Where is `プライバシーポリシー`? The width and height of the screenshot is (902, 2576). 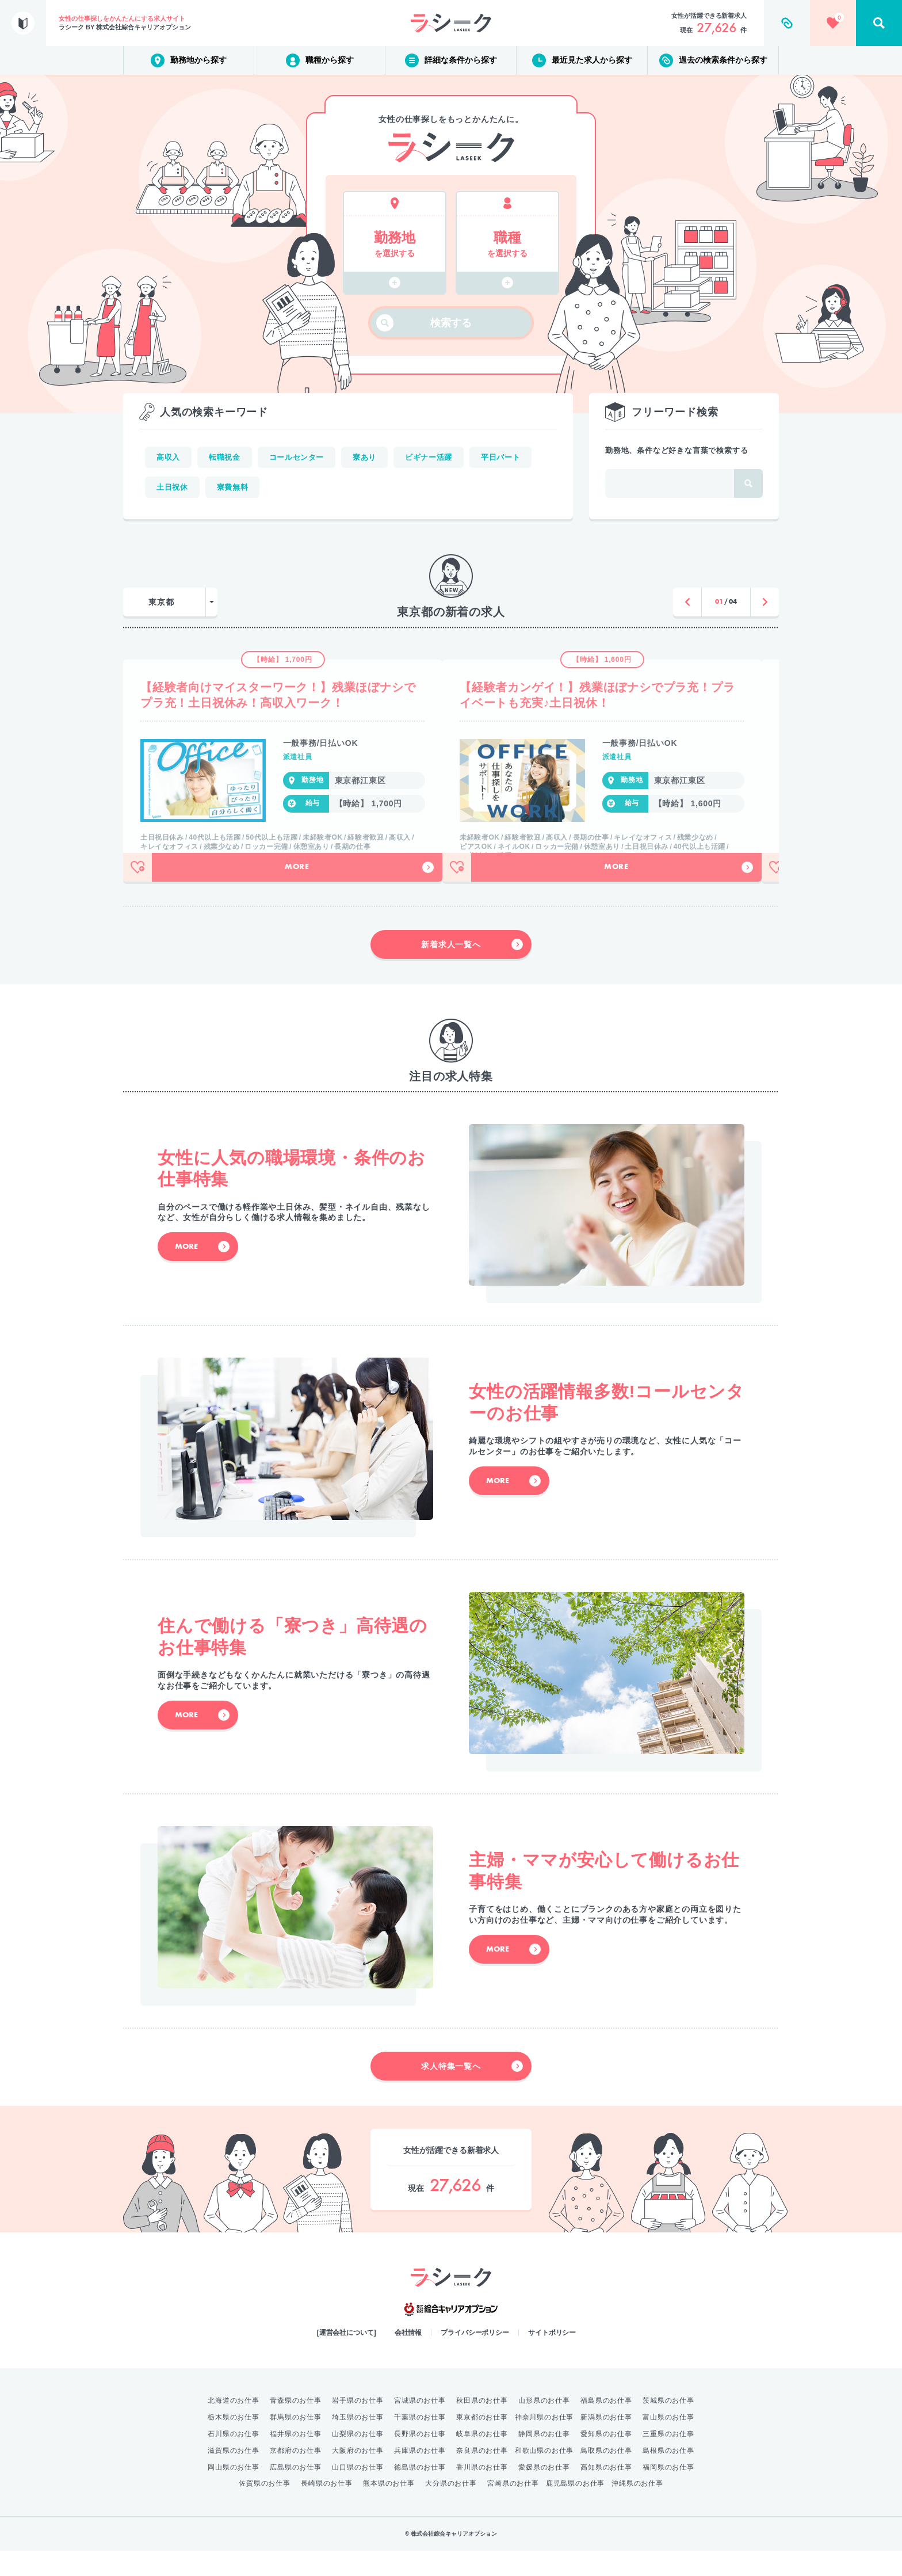 プライバシーポリシー is located at coordinates (475, 2358).